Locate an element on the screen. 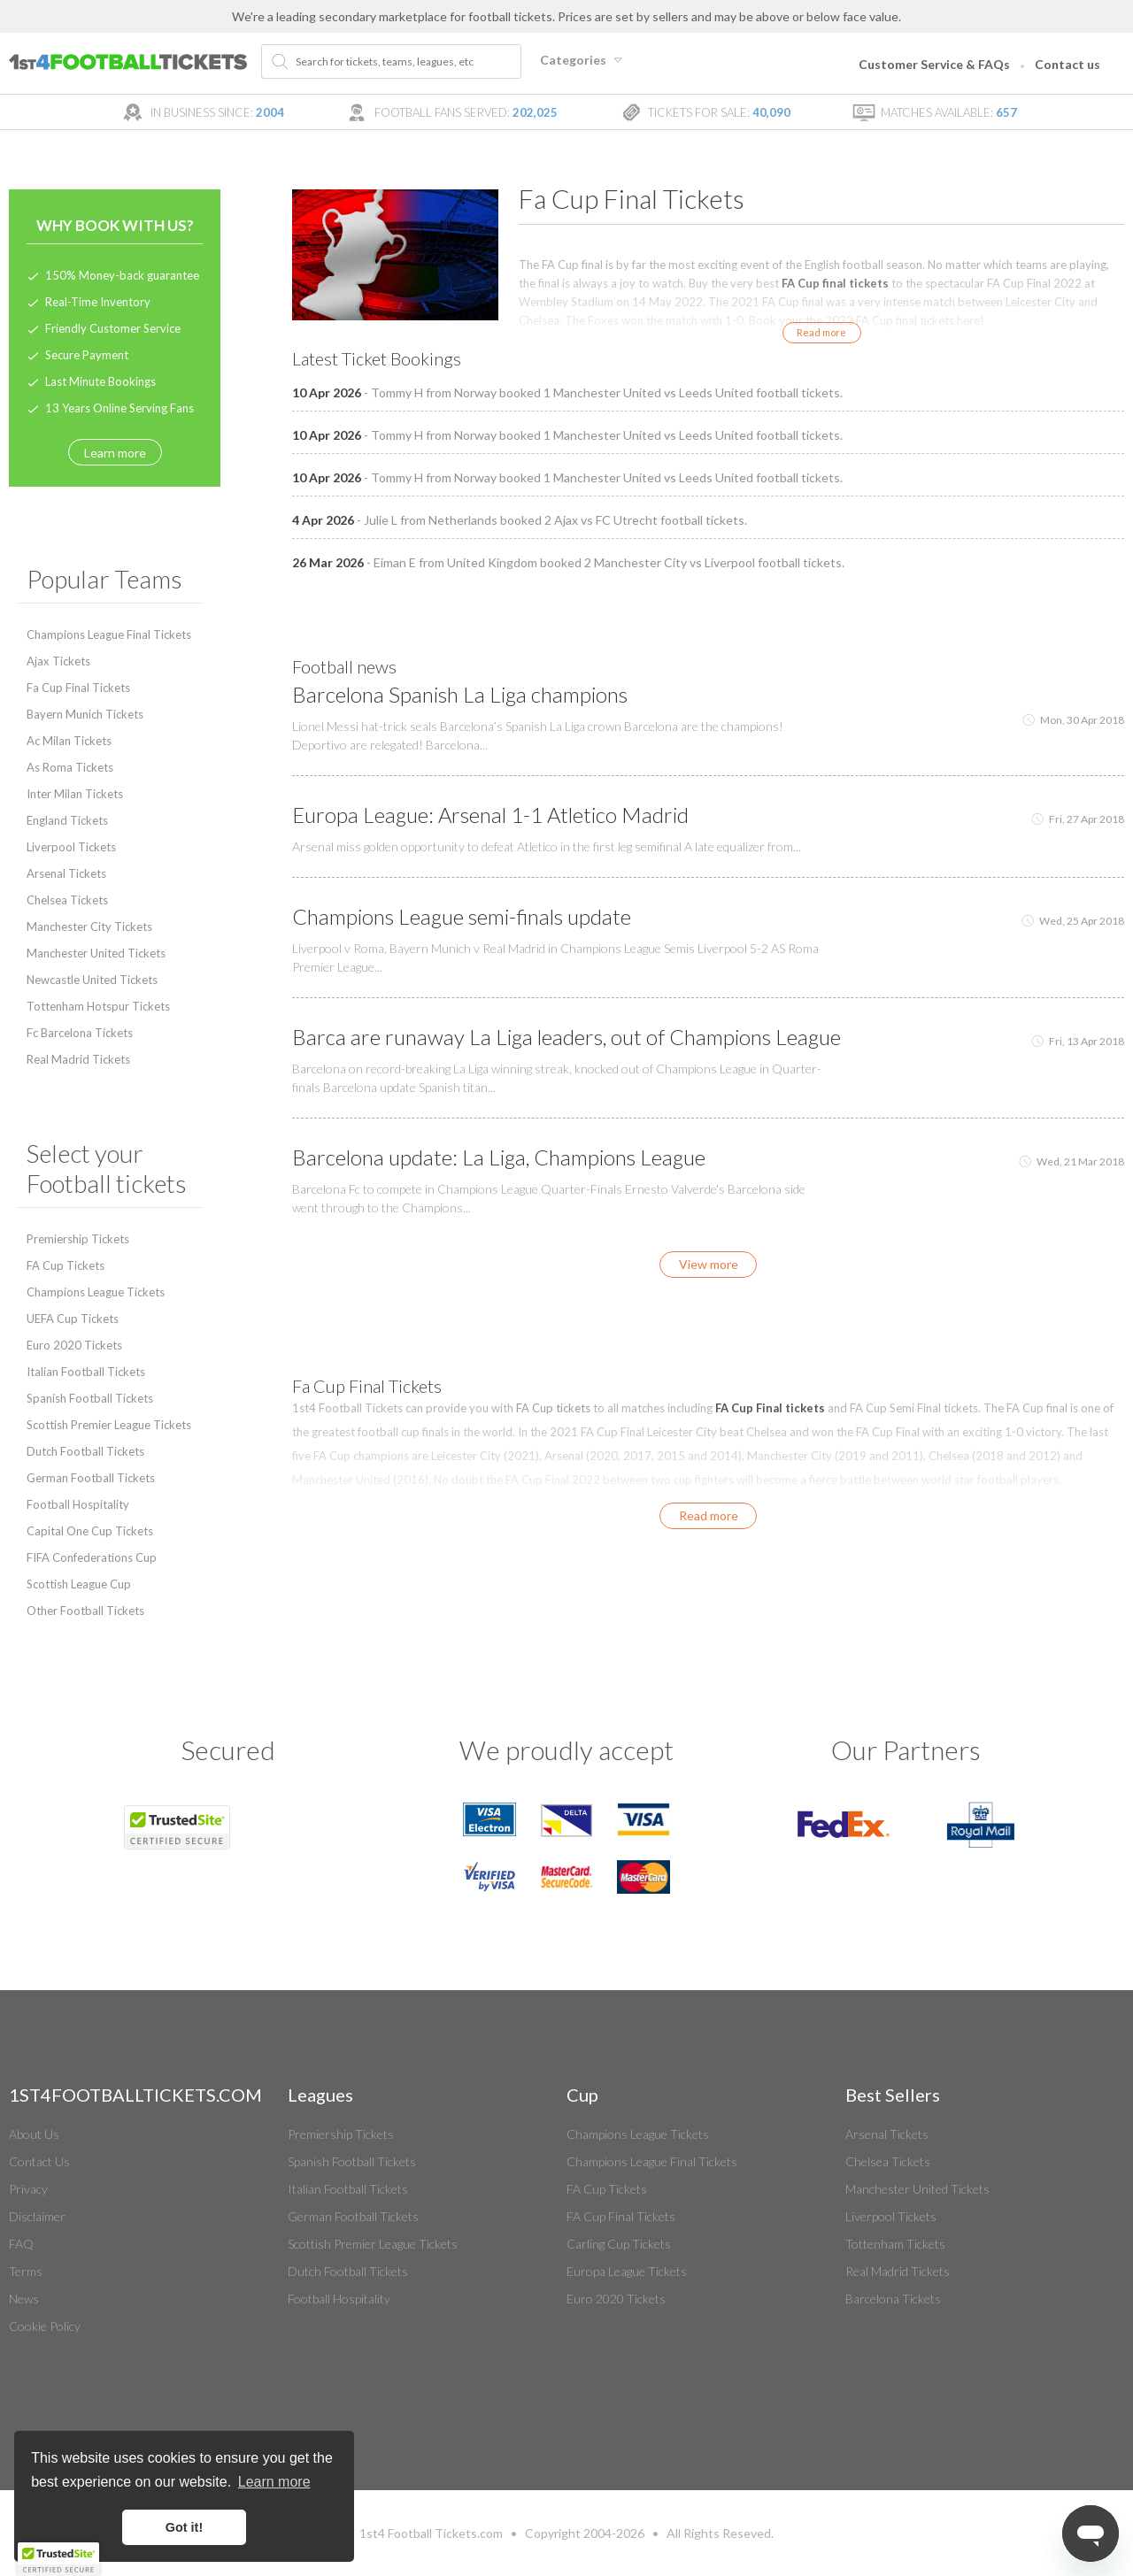 The image size is (1133, 2576). Italian Football Tickets is located at coordinates (86, 1372).